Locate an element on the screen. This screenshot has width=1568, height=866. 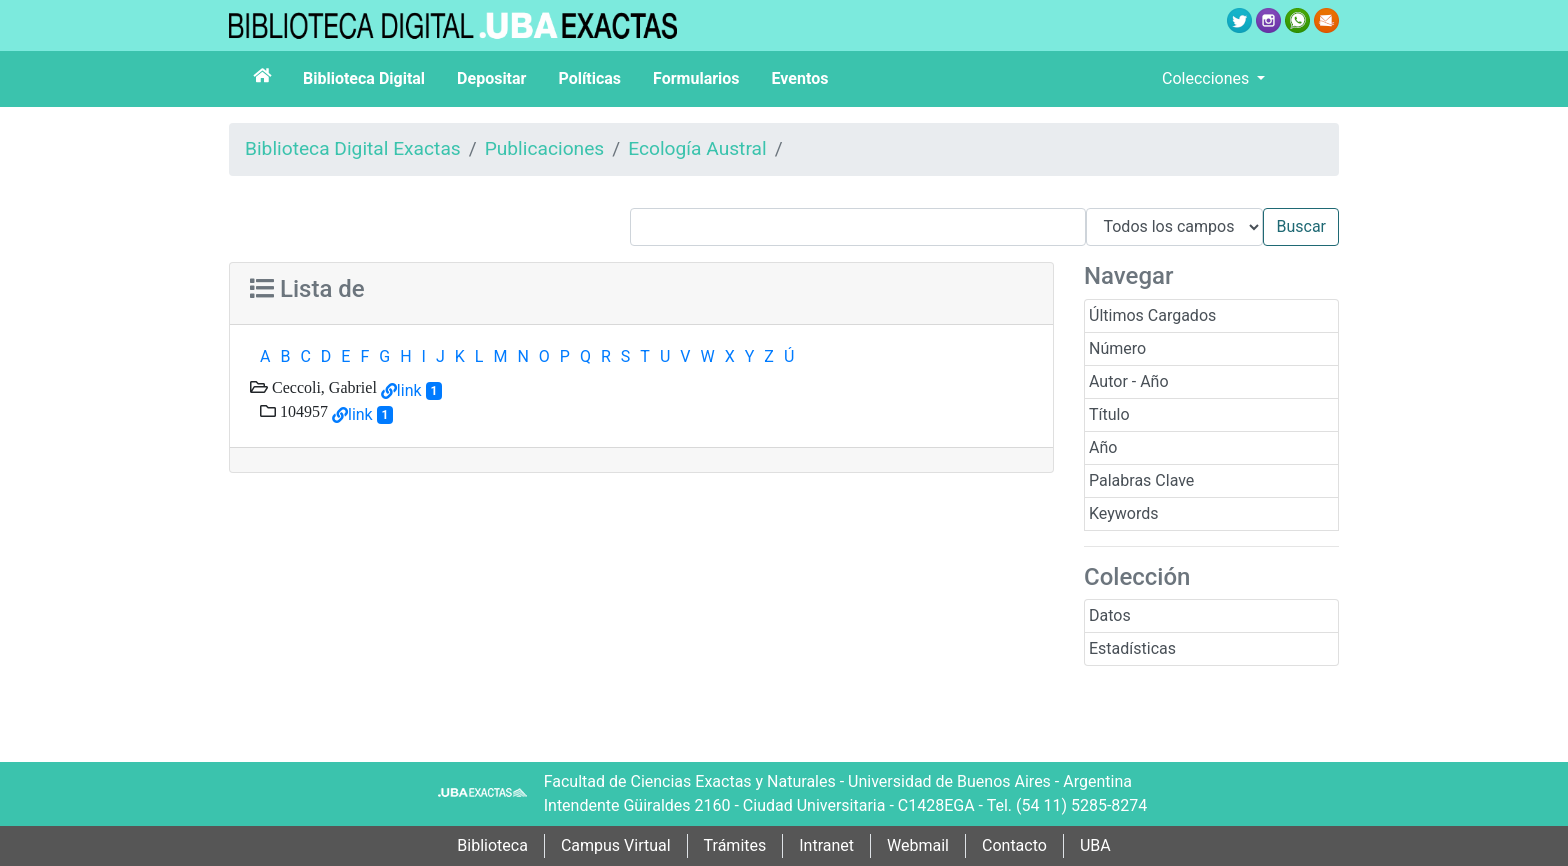
Eventos is located at coordinates (800, 78).